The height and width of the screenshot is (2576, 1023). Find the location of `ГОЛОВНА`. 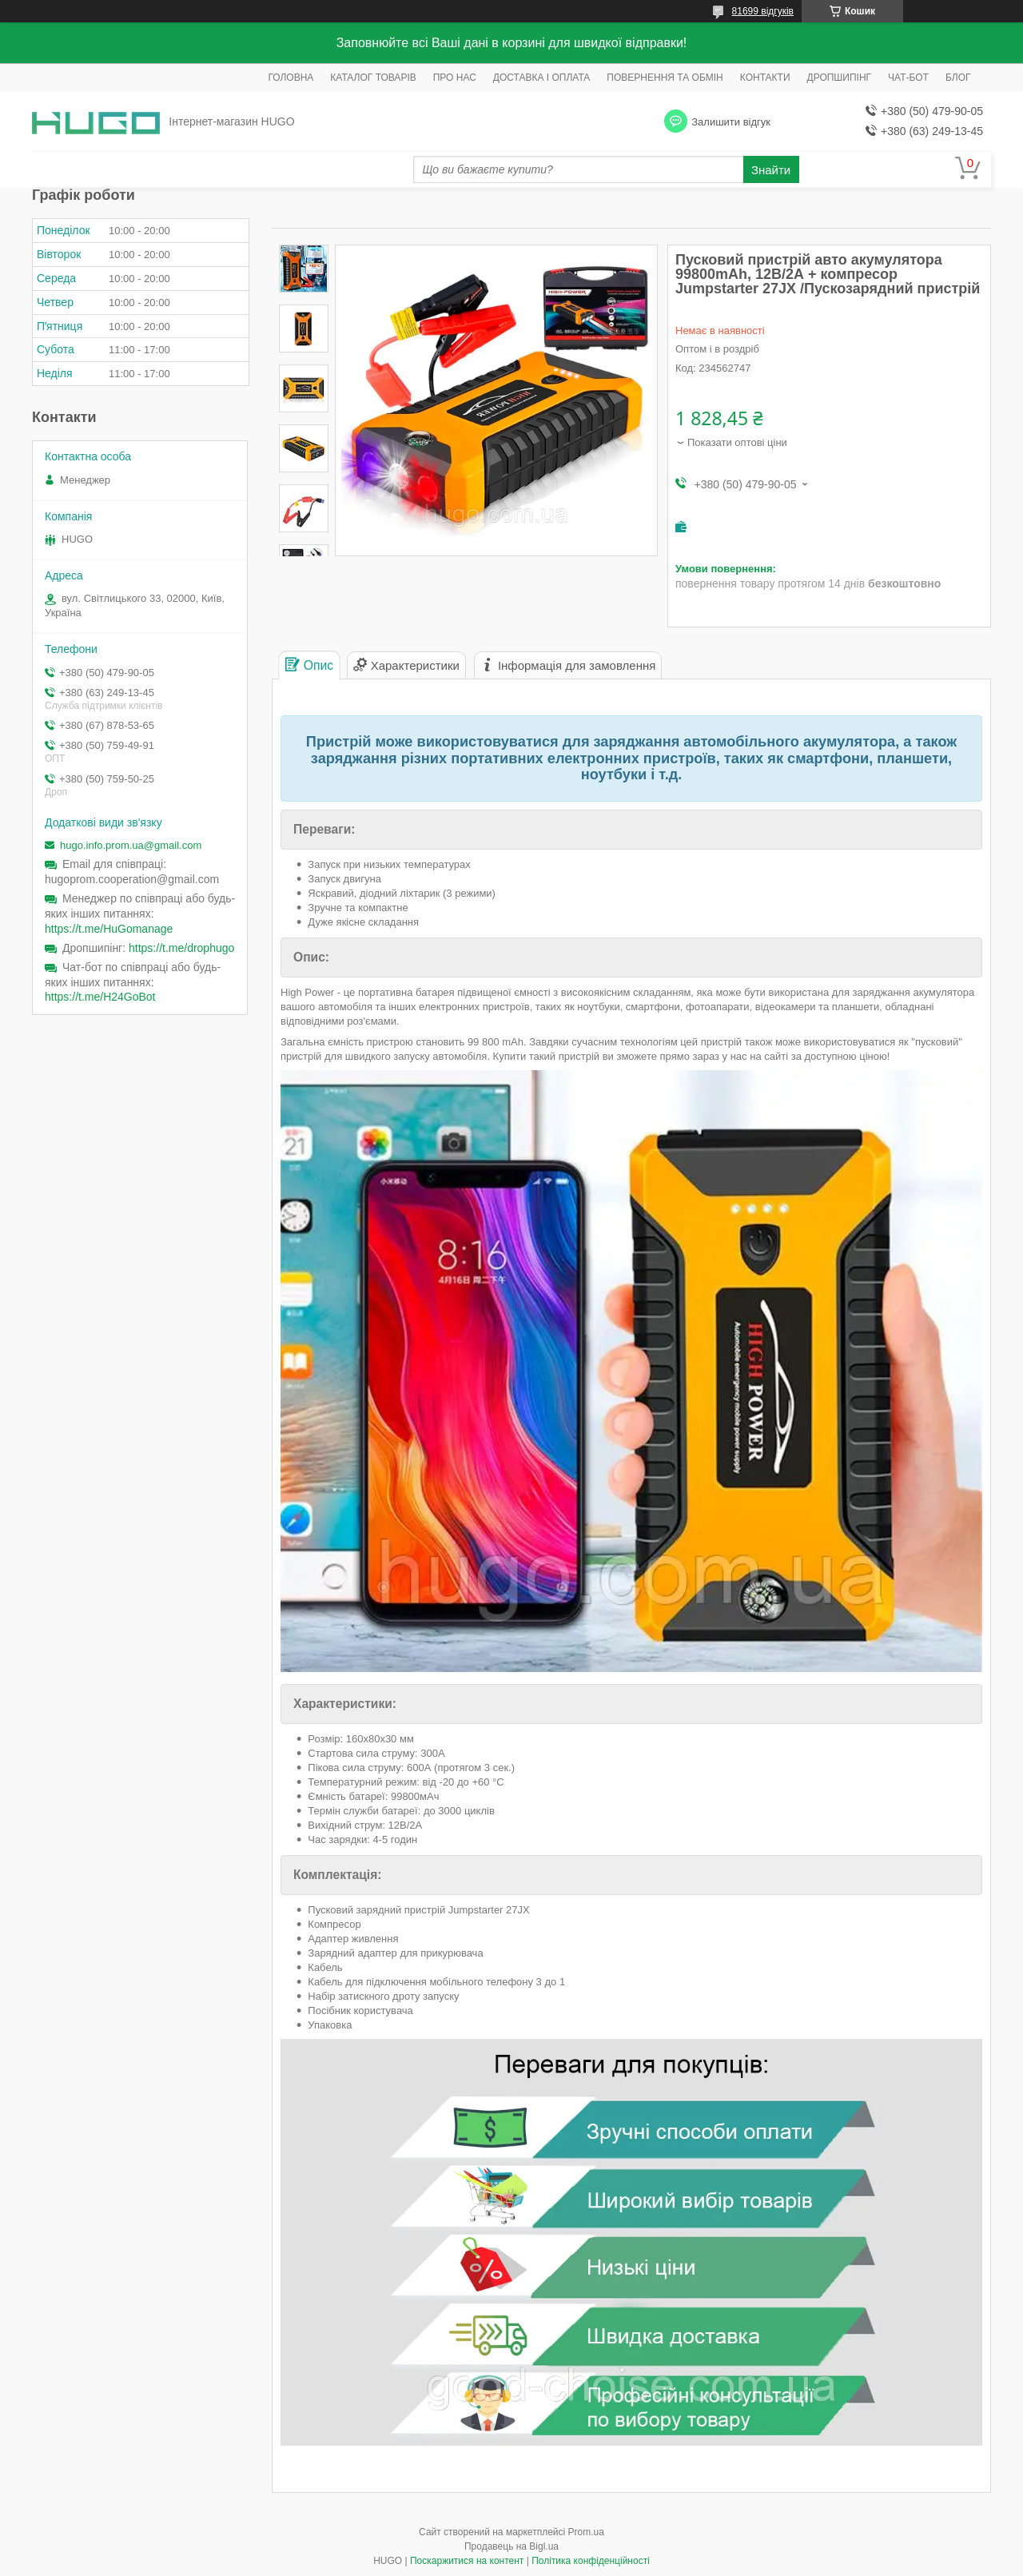

ГОЛОВНА is located at coordinates (290, 77).